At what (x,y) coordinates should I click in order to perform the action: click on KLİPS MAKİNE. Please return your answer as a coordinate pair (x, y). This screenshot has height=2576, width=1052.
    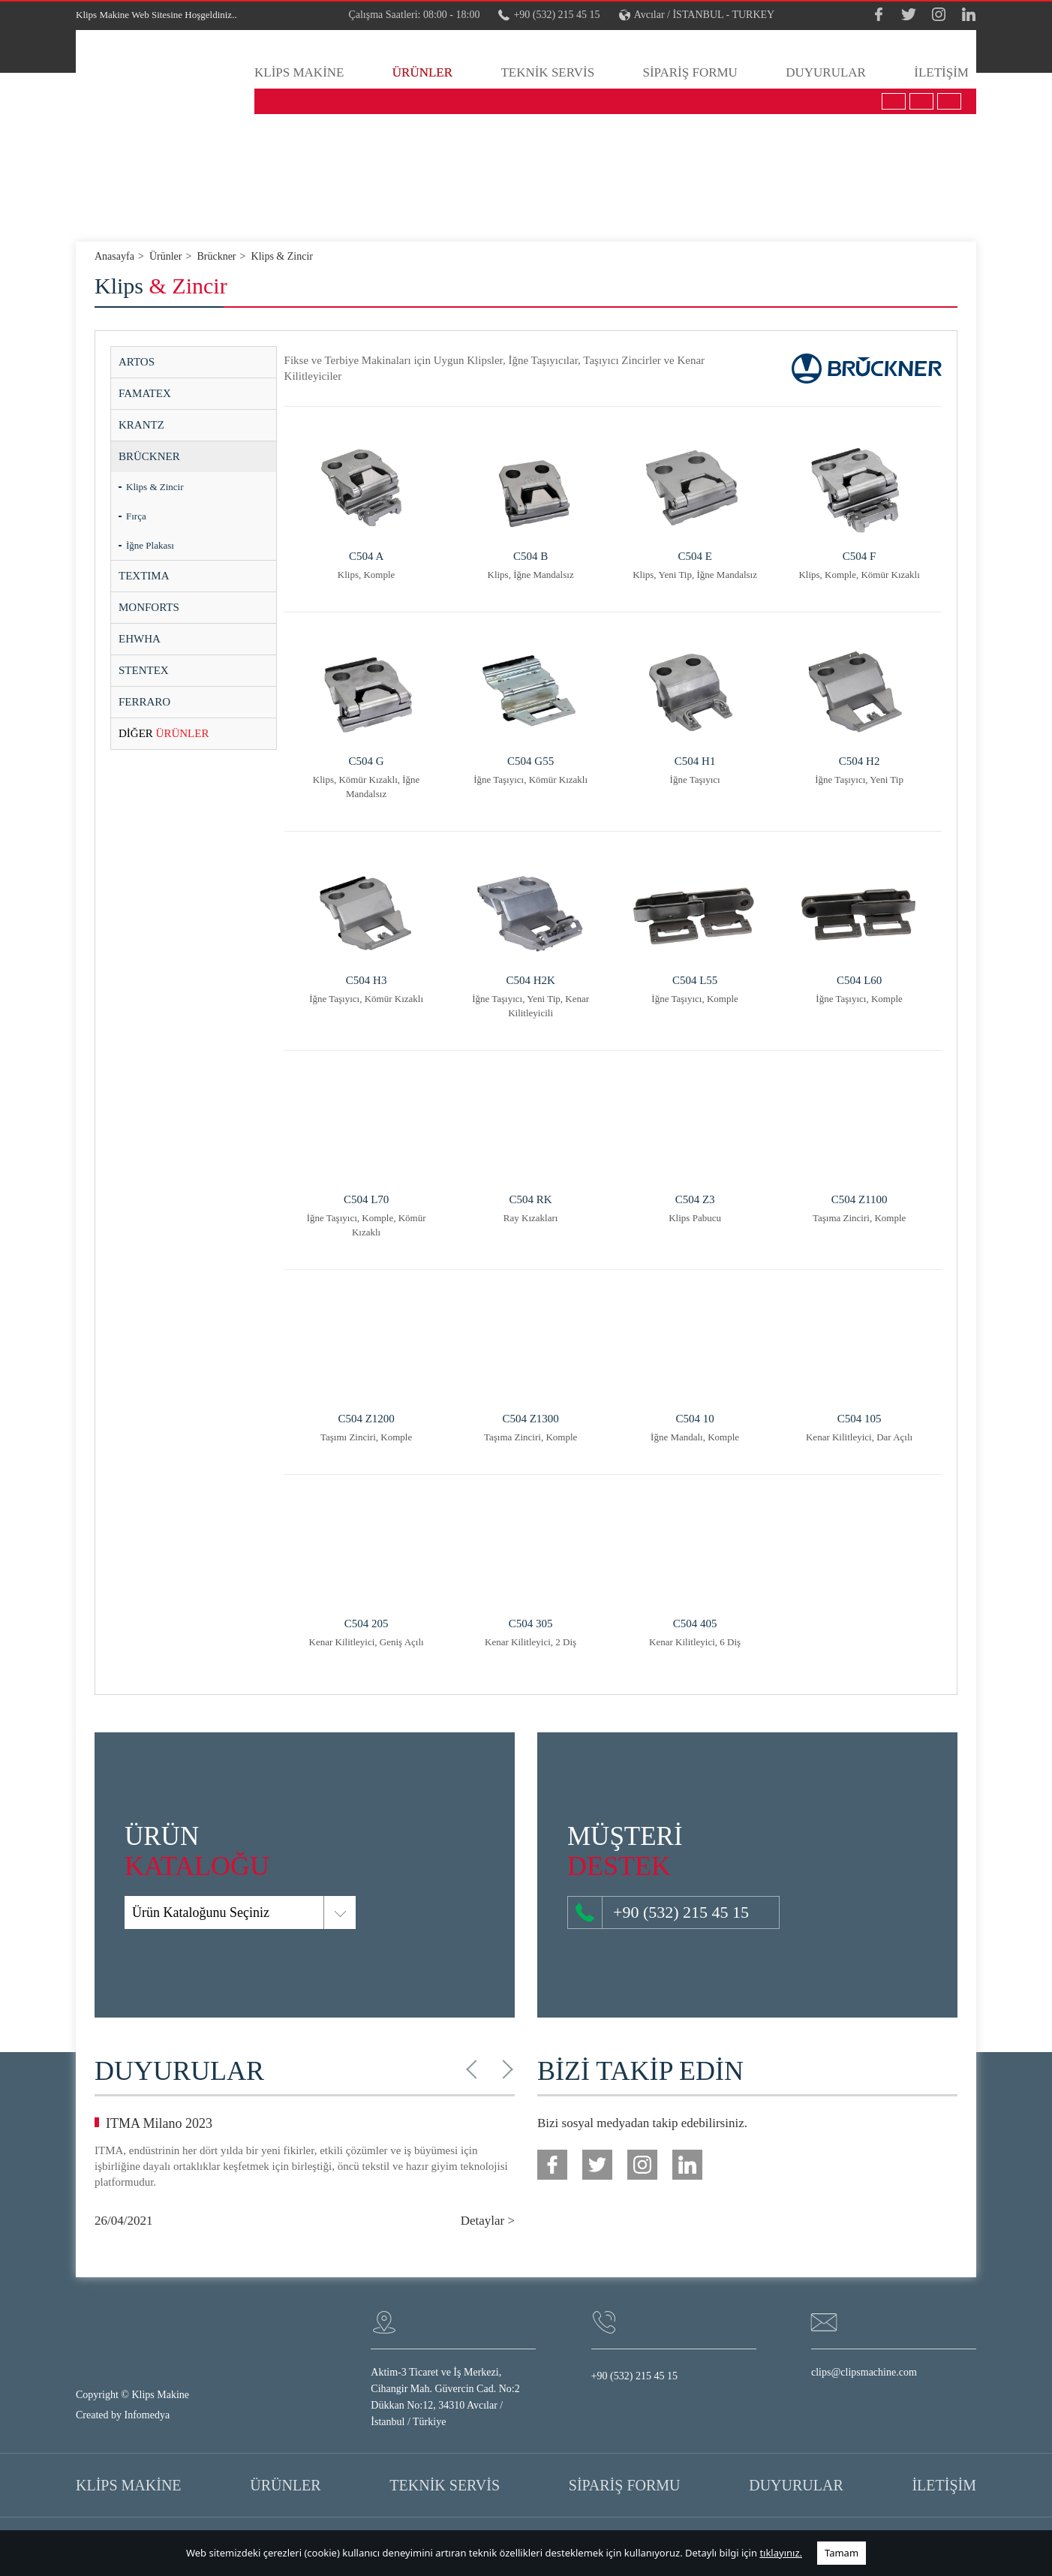
    Looking at the image, I should click on (299, 72).